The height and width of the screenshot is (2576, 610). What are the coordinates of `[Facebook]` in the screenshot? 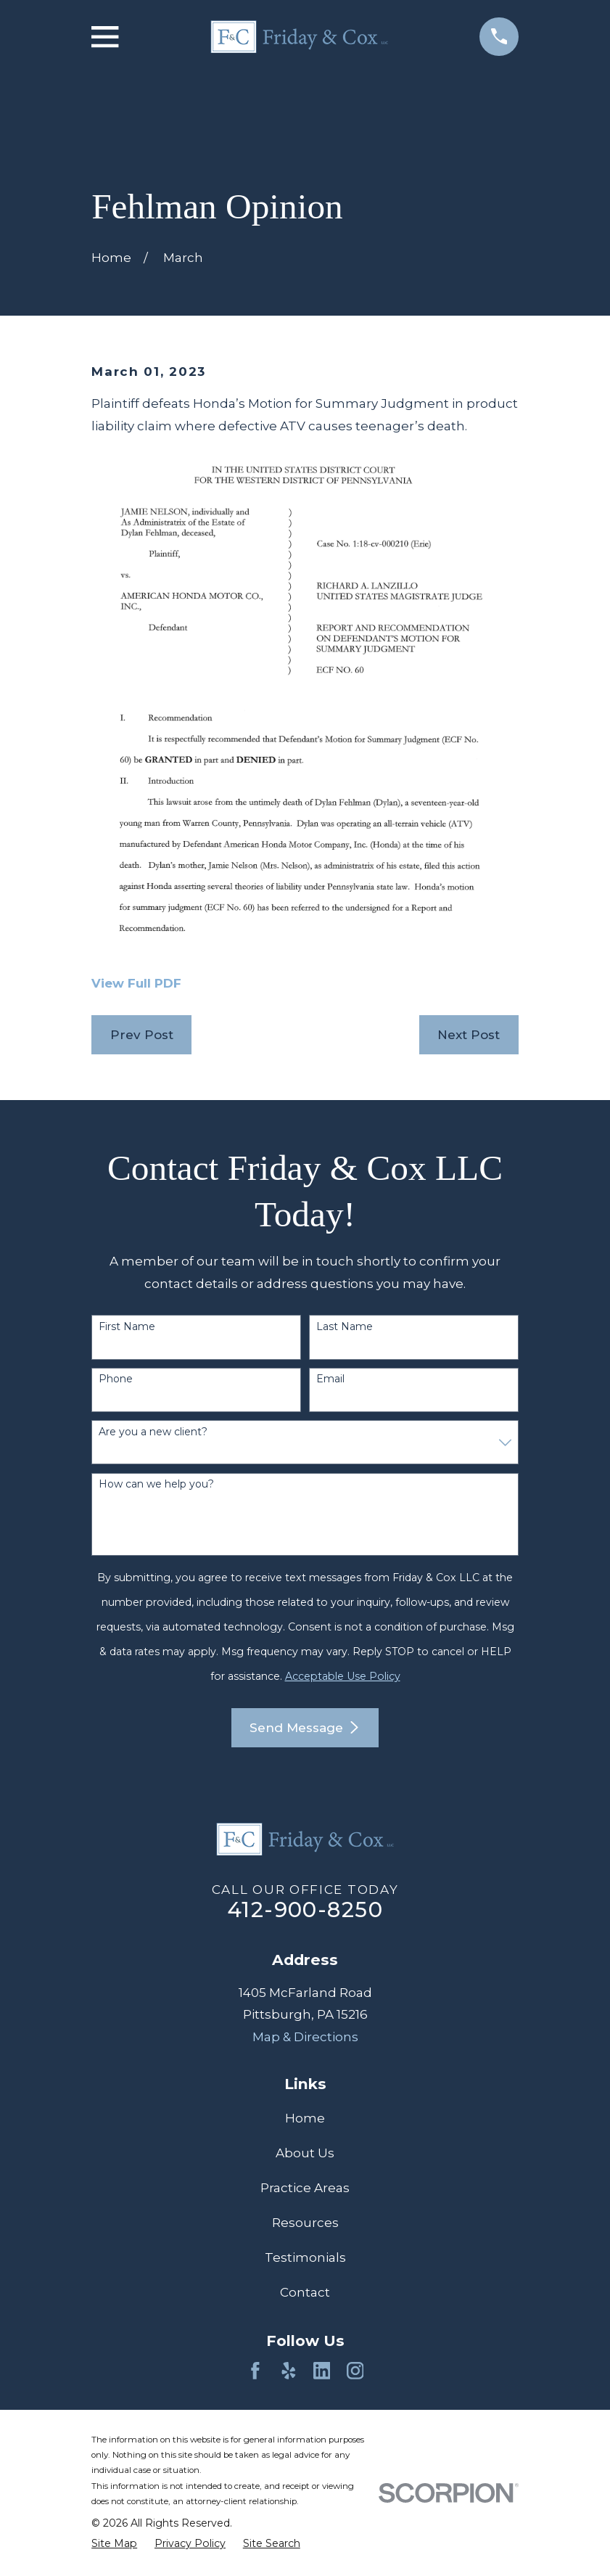 It's located at (255, 2370).